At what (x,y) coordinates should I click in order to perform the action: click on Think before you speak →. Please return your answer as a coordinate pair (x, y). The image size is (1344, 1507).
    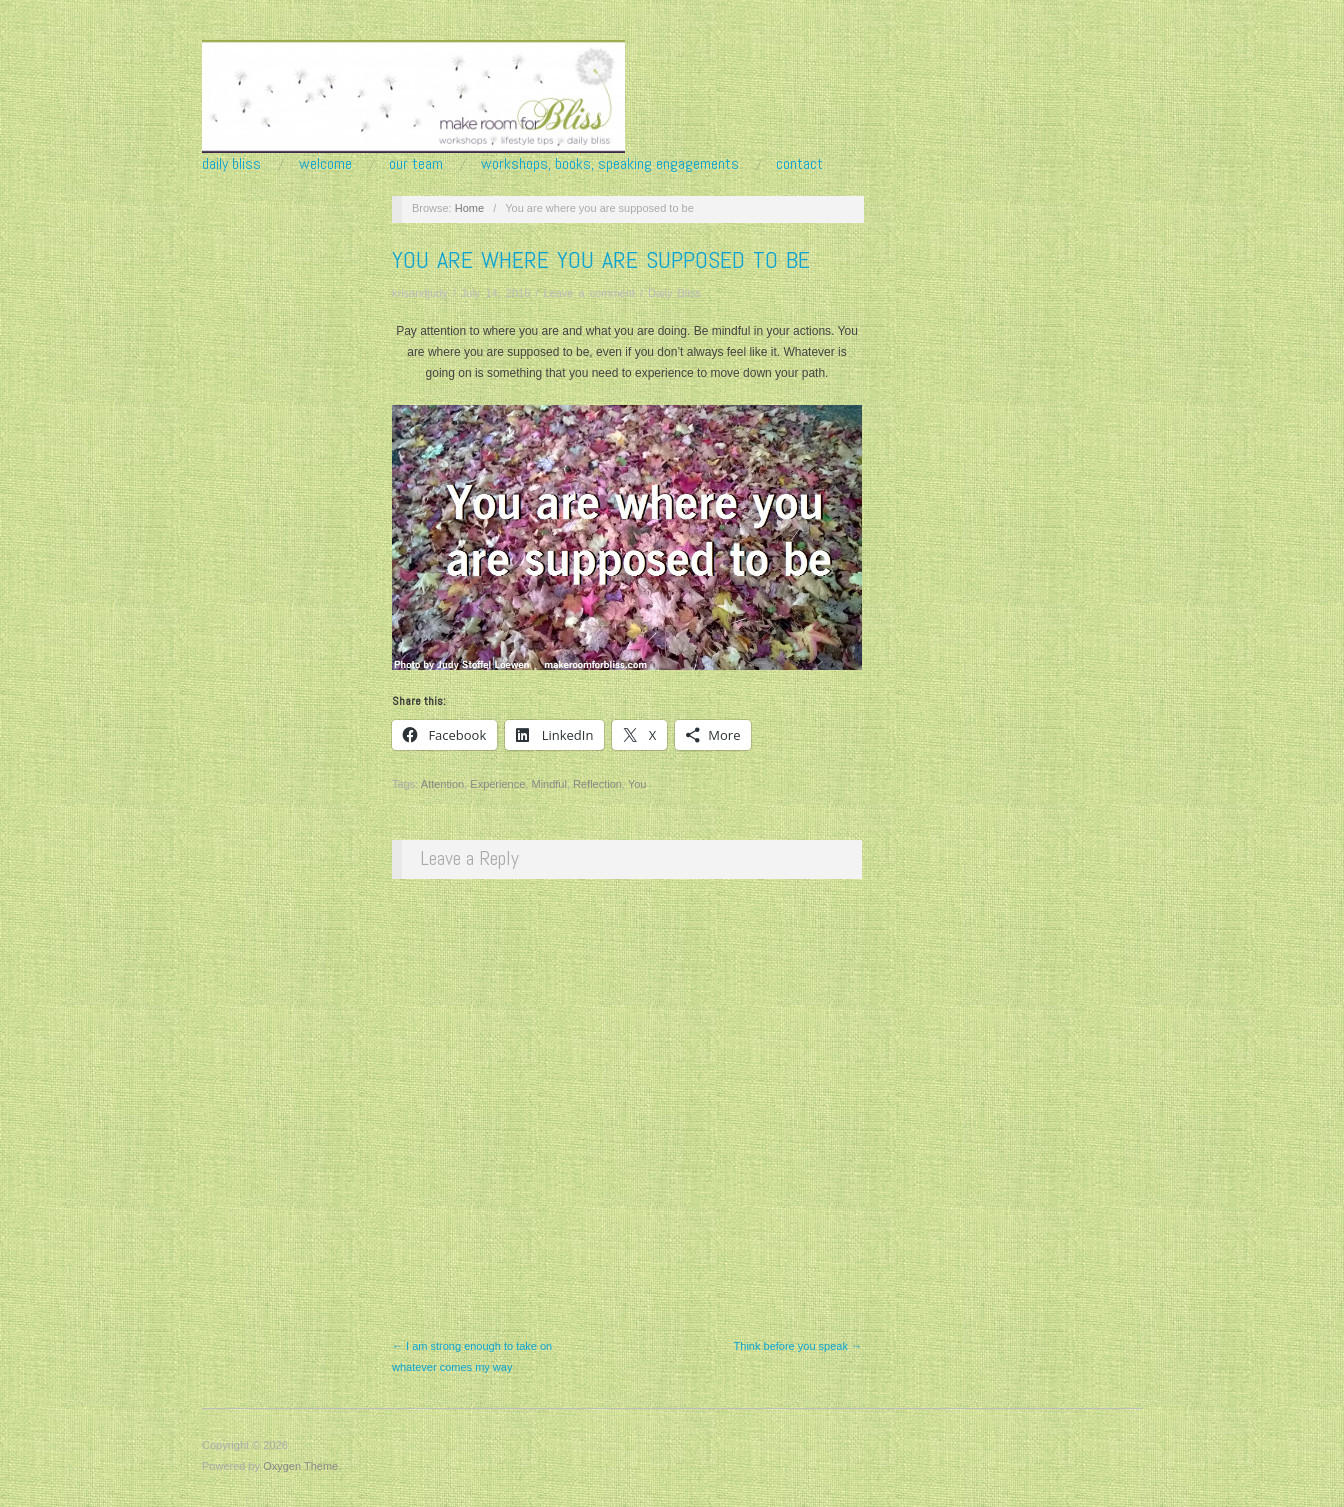
    Looking at the image, I should click on (798, 1346).